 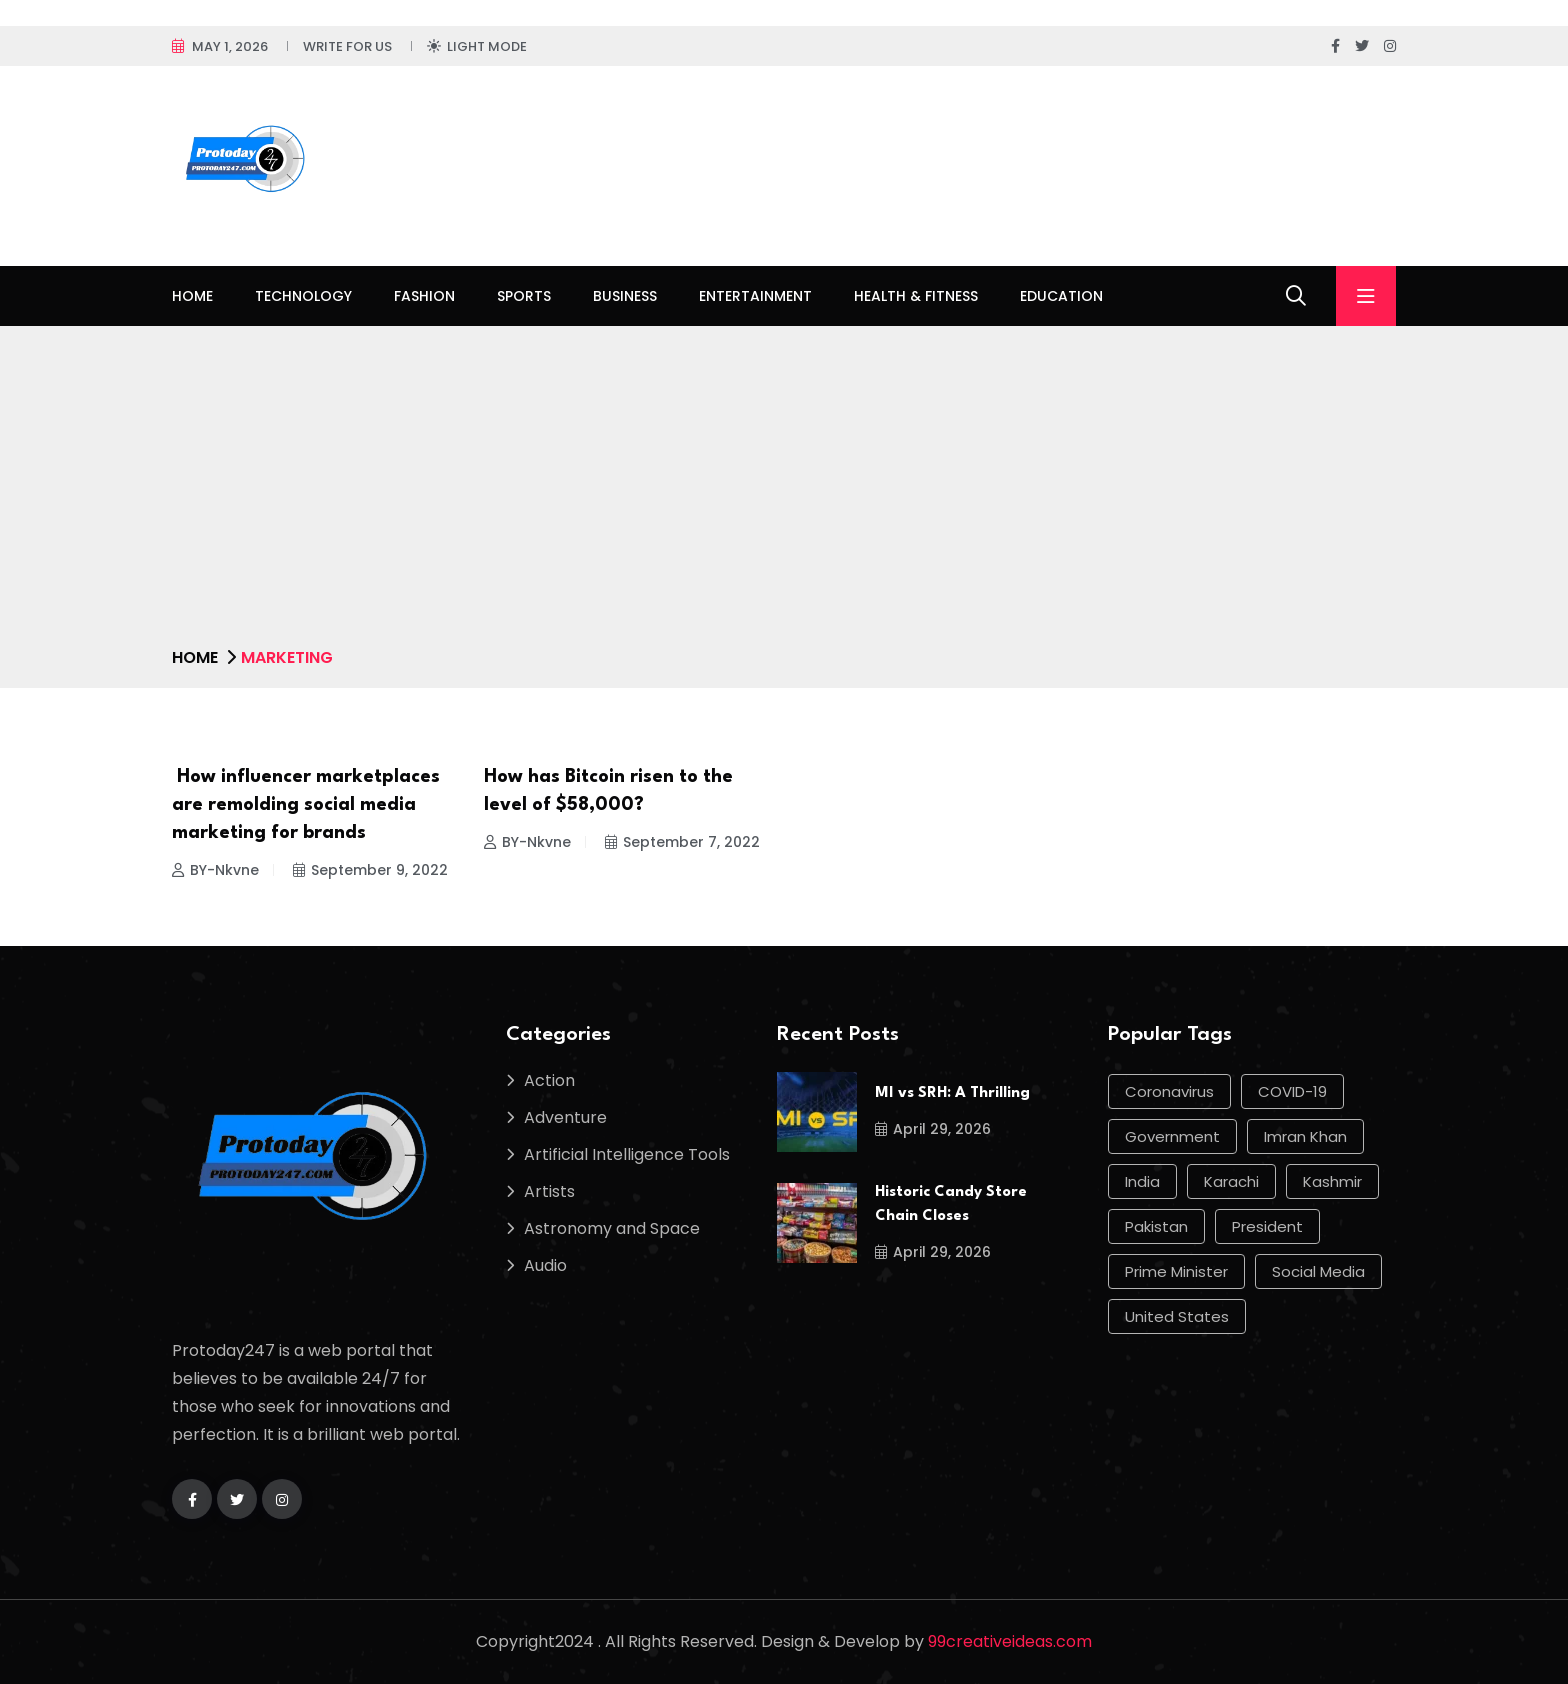 What do you see at coordinates (1292, 1091) in the screenshot?
I see `COVID-19 [COVID-19 (17 items)]` at bounding box center [1292, 1091].